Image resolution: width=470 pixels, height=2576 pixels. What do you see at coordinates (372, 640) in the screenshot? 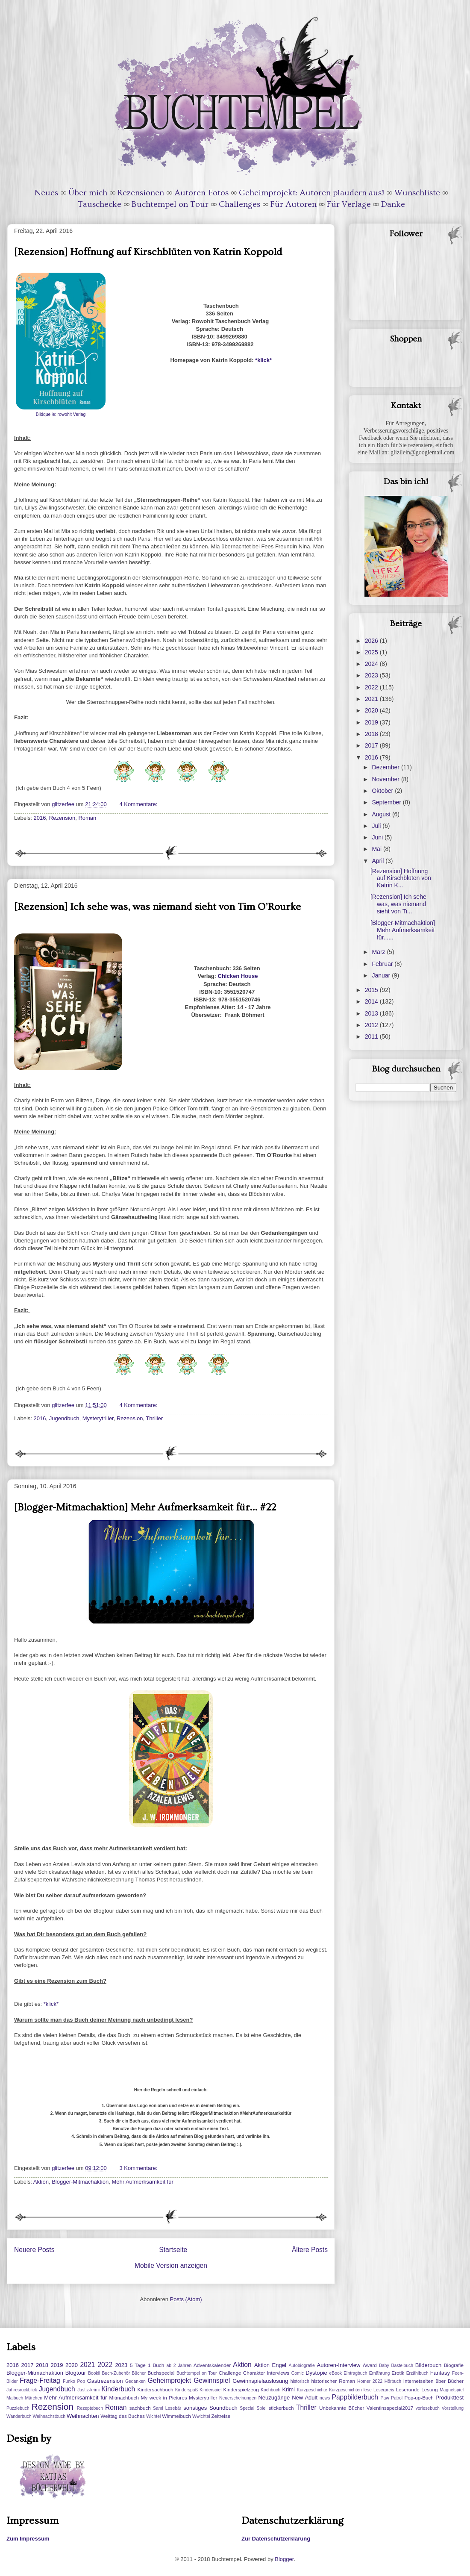
I see `2026` at bounding box center [372, 640].